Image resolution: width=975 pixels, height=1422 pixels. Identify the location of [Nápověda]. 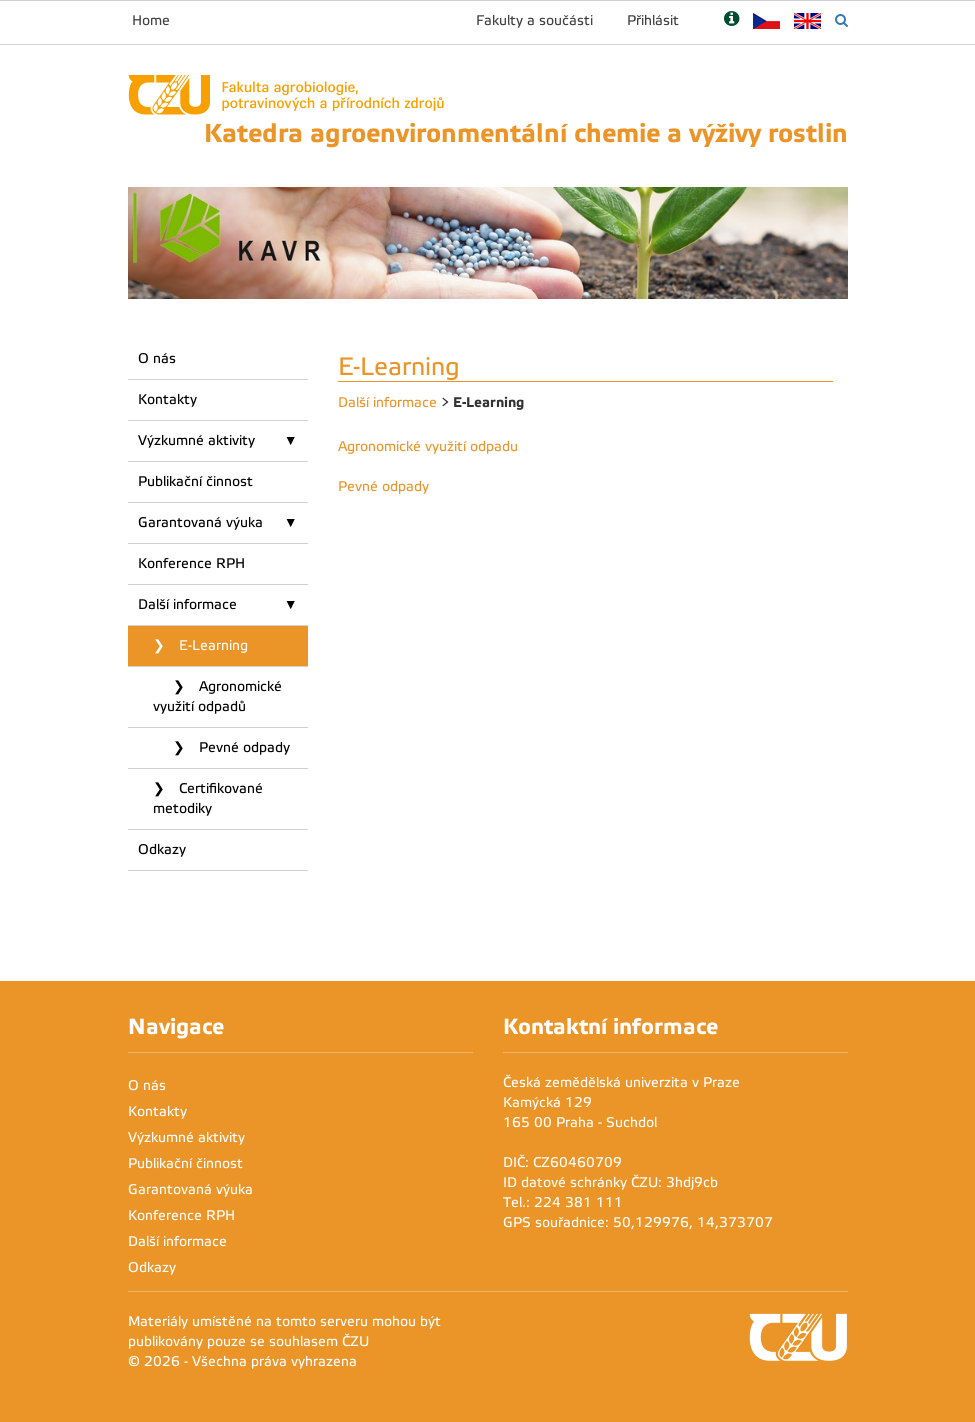
(731, 20).